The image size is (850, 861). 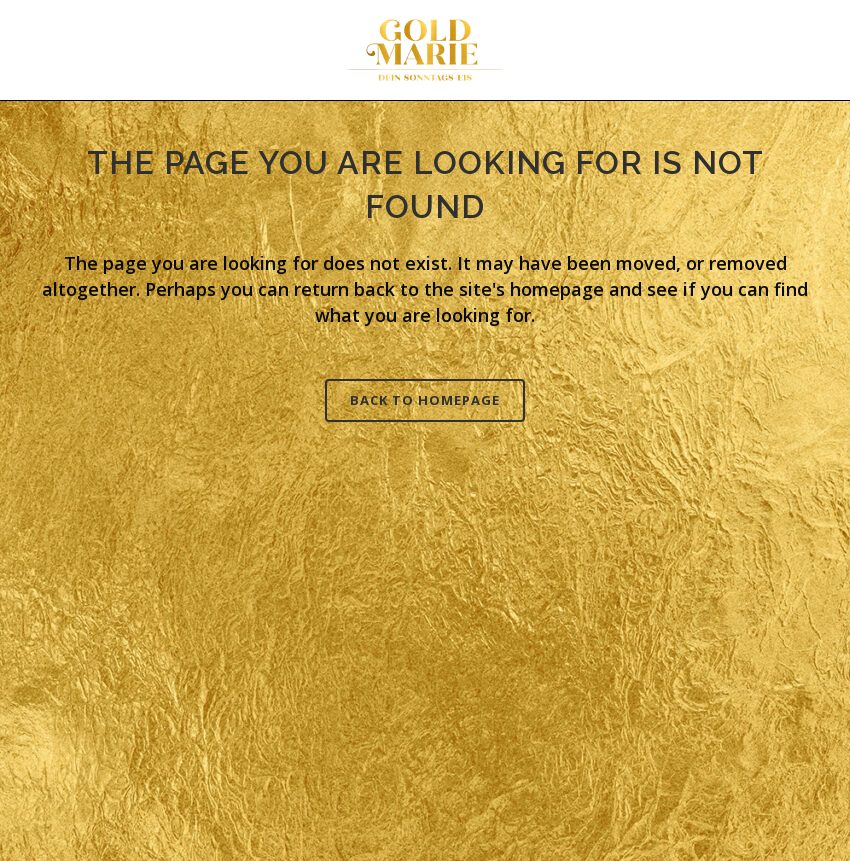 What do you see at coordinates (425, 400) in the screenshot?
I see `Back to homepage` at bounding box center [425, 400].